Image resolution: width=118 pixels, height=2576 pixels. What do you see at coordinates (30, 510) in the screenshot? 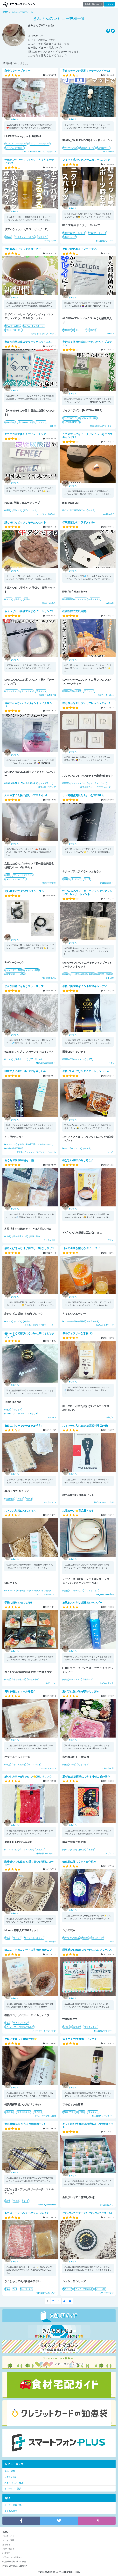
I see `ダメージケア` at bounding box center [30, 510].